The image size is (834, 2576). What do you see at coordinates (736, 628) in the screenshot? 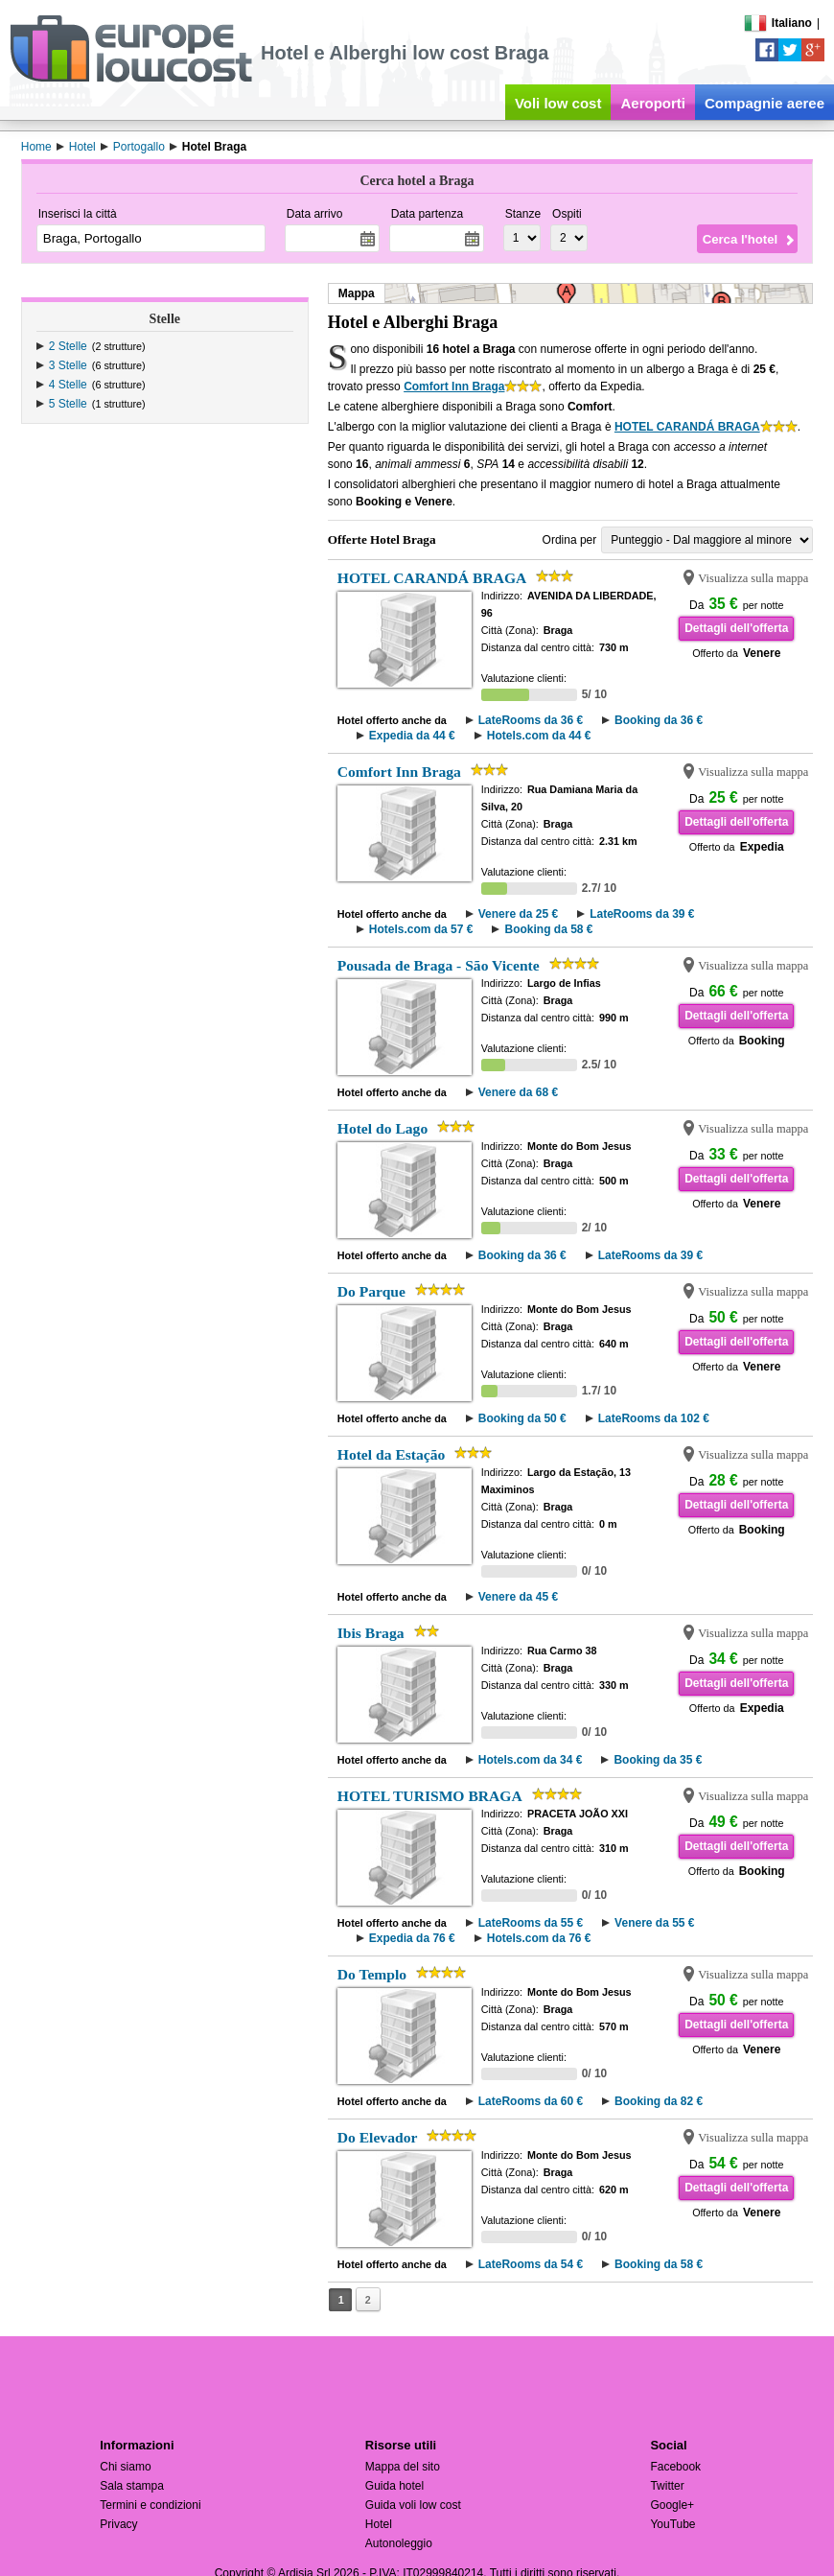
I see `Dettagli dell'offerta` at bounding box center [736, 628].